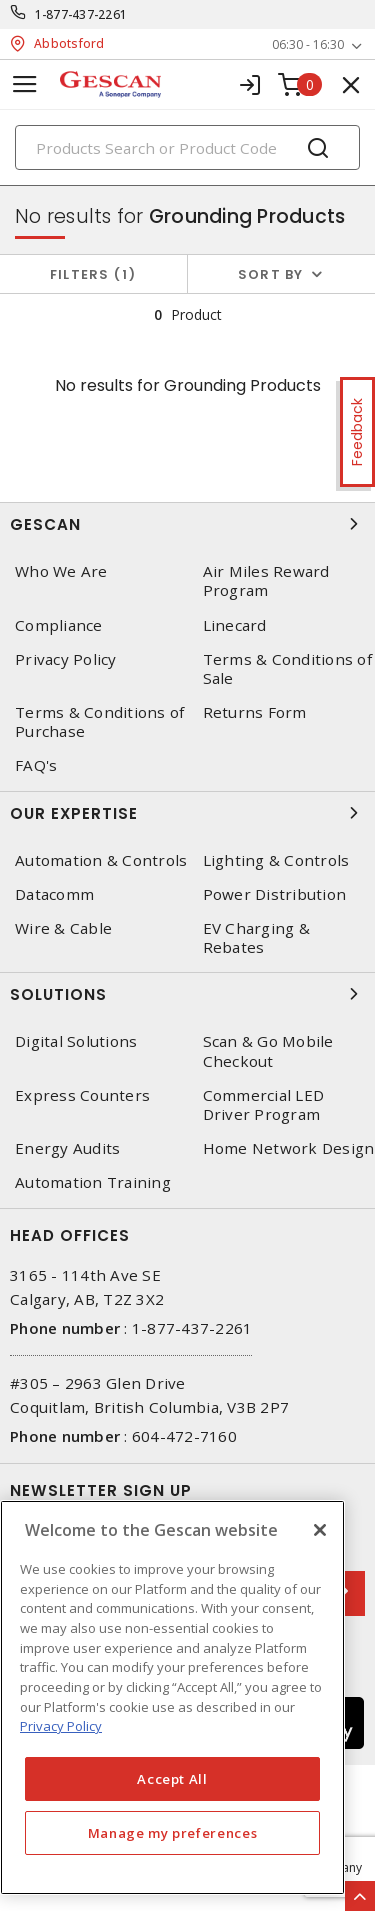  What do you see at coordinates (54, 894) in the screenshot?
I see `Datacomm` at bounding box center [54, 894].